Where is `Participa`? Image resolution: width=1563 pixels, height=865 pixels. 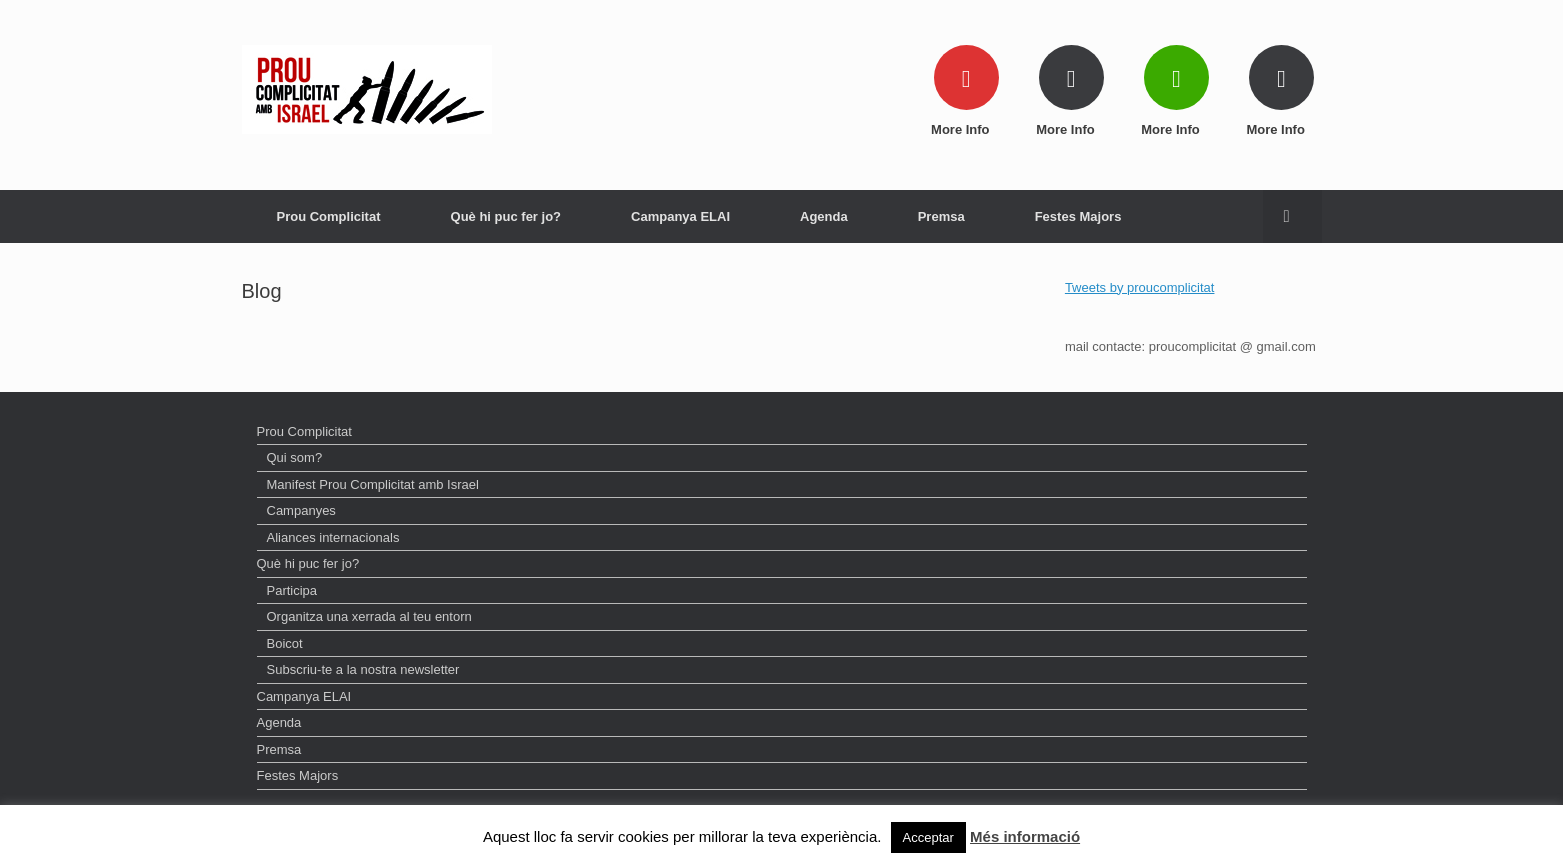
Participa is located at coordinates (292, 590).